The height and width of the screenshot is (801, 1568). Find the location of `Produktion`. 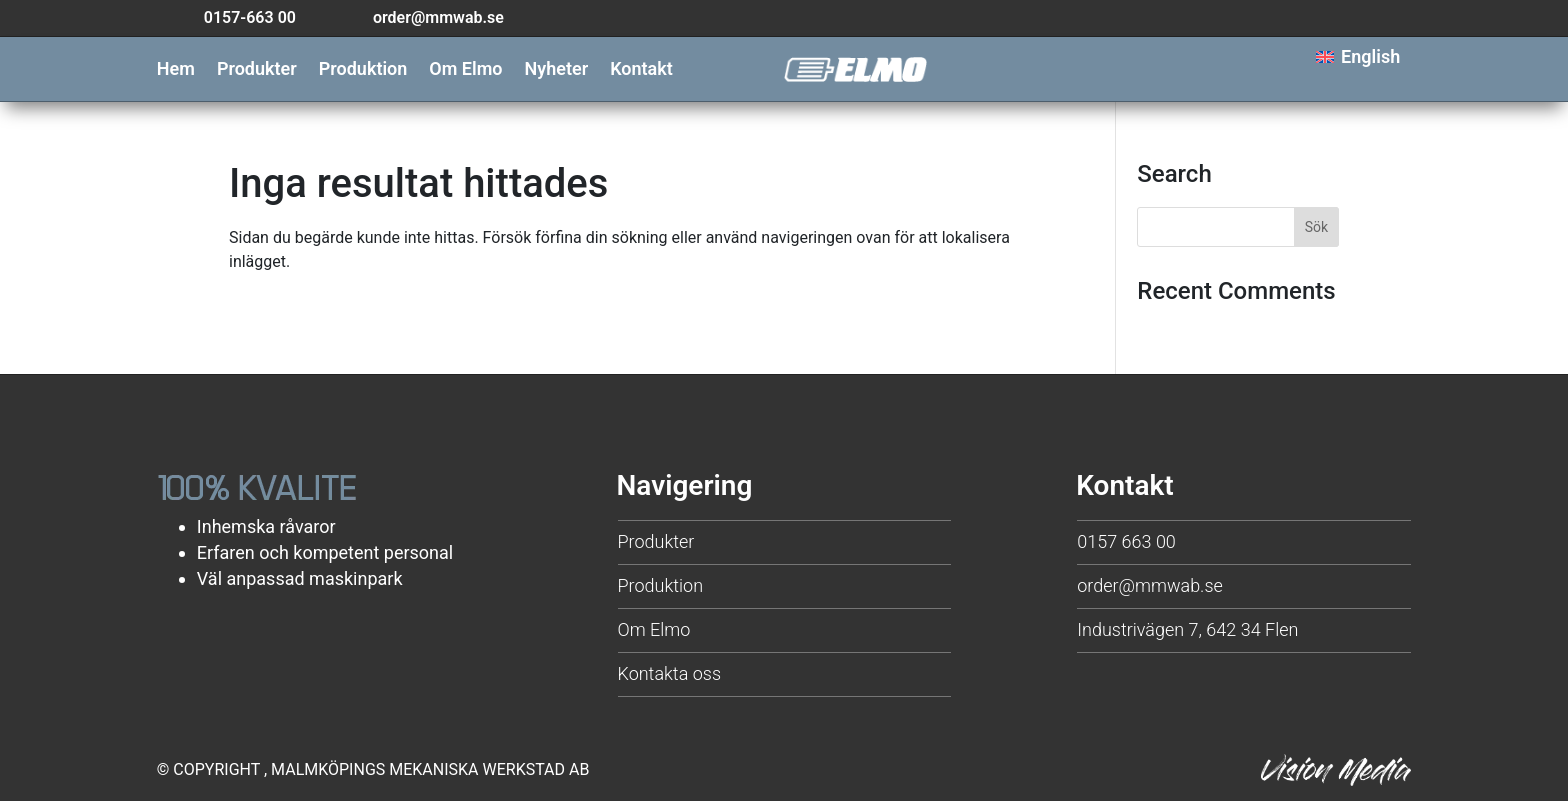

Produktion is located at coordinates (363, 70).